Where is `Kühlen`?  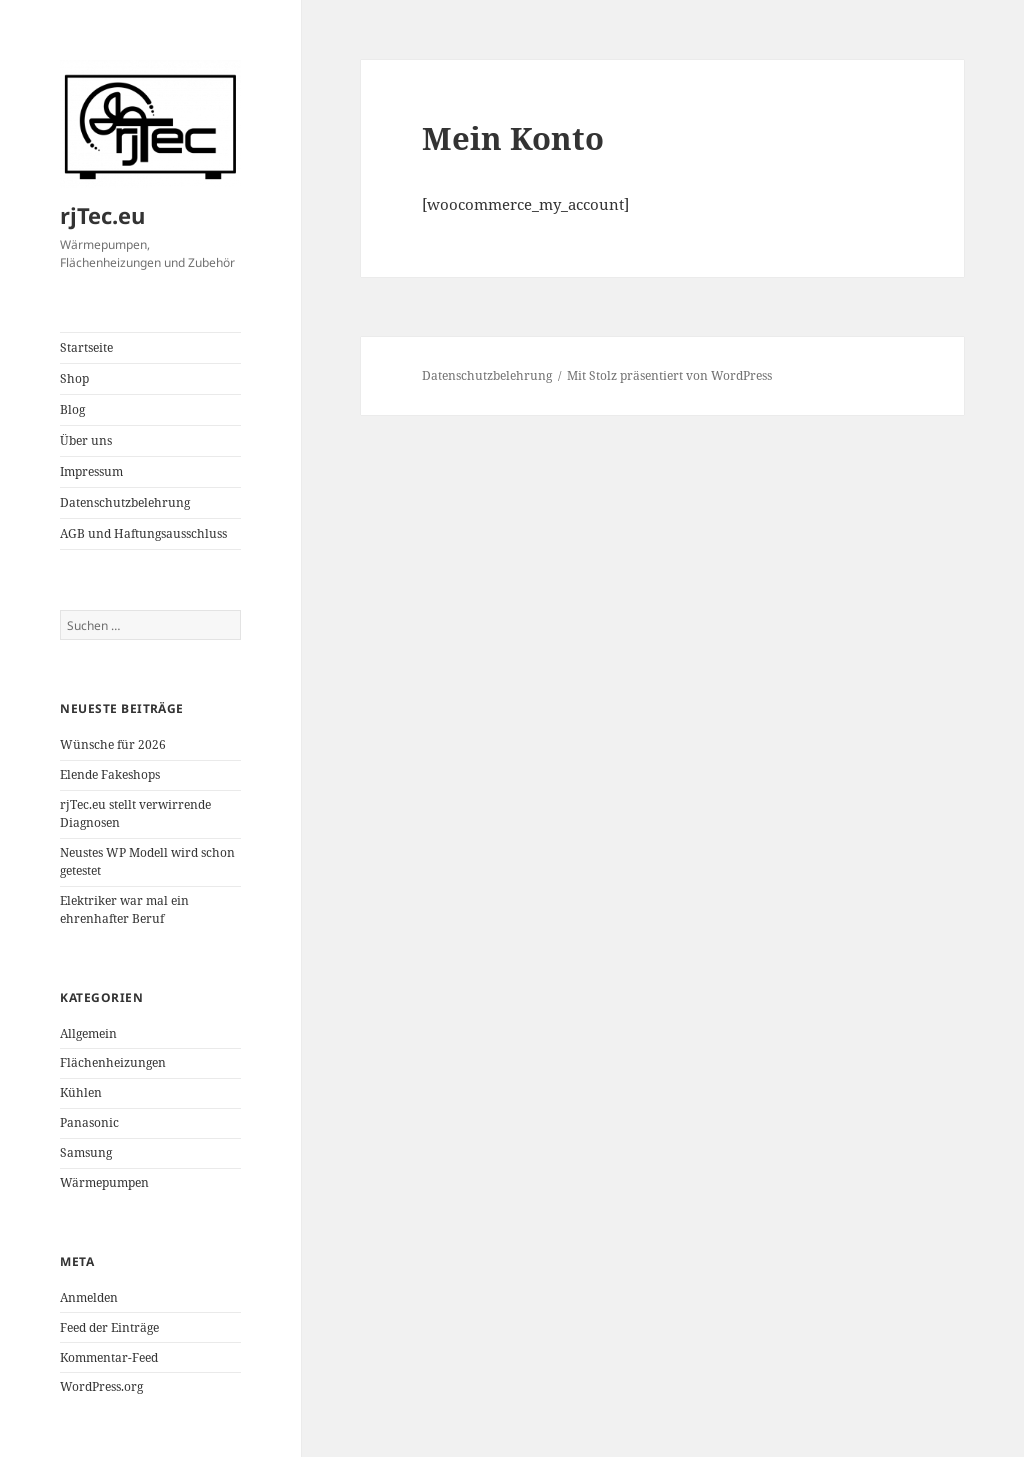 Kühlen is located at coordinates (81, 1092).